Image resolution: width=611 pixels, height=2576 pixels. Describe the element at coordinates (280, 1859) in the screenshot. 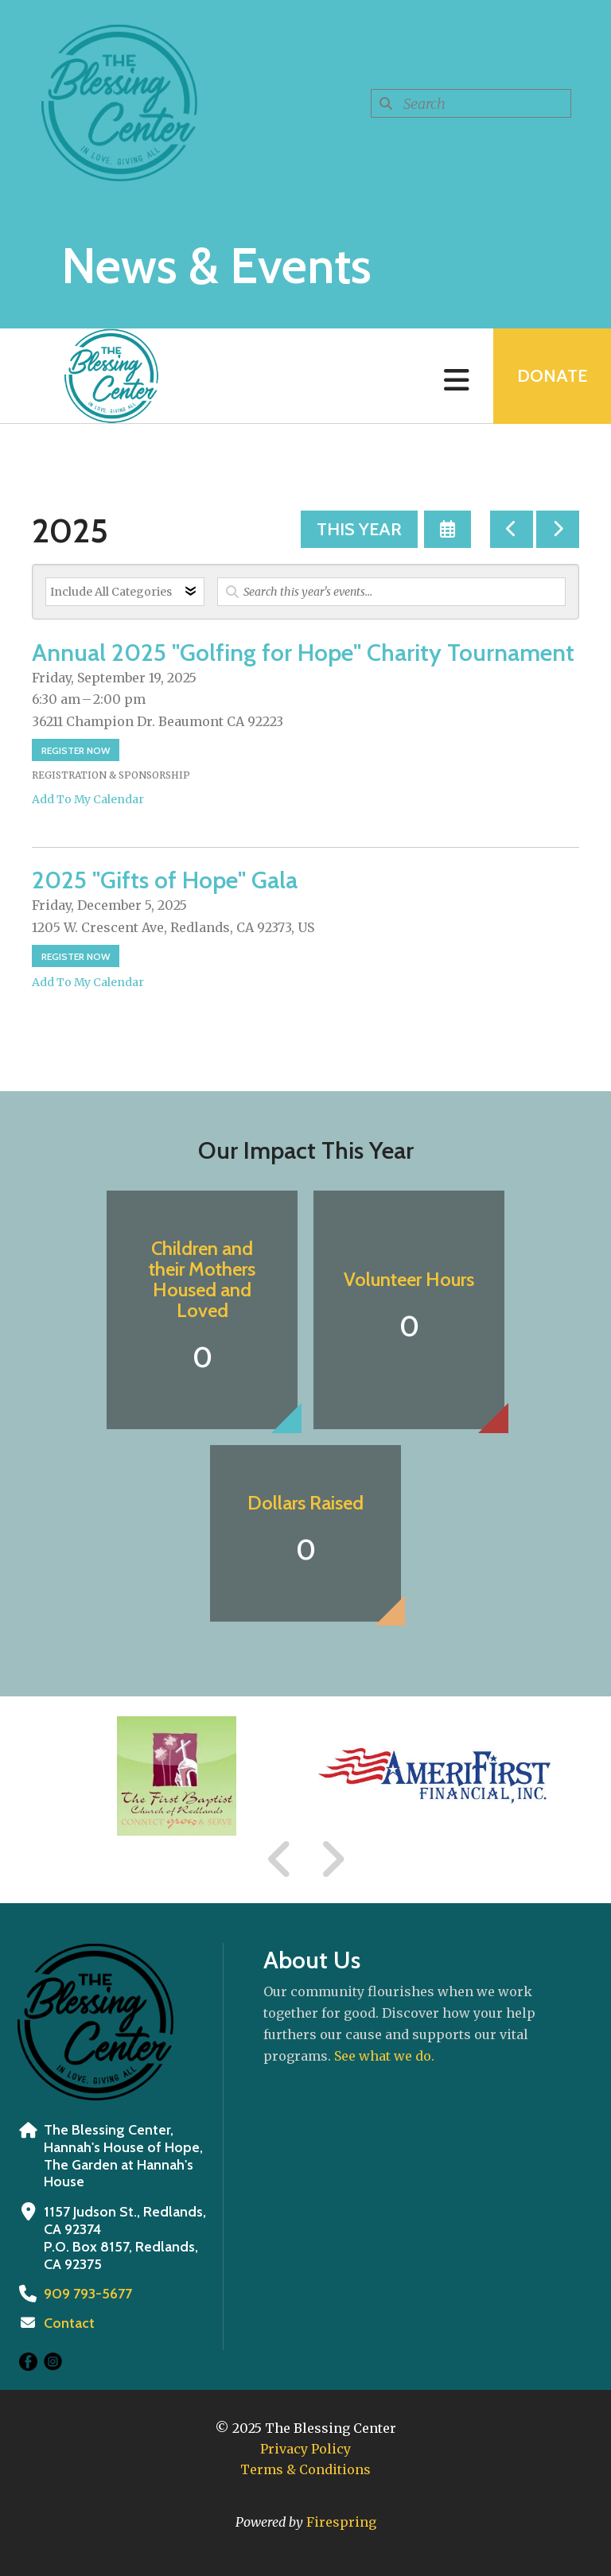

I see `[Go to Previous Slide]` at that location.